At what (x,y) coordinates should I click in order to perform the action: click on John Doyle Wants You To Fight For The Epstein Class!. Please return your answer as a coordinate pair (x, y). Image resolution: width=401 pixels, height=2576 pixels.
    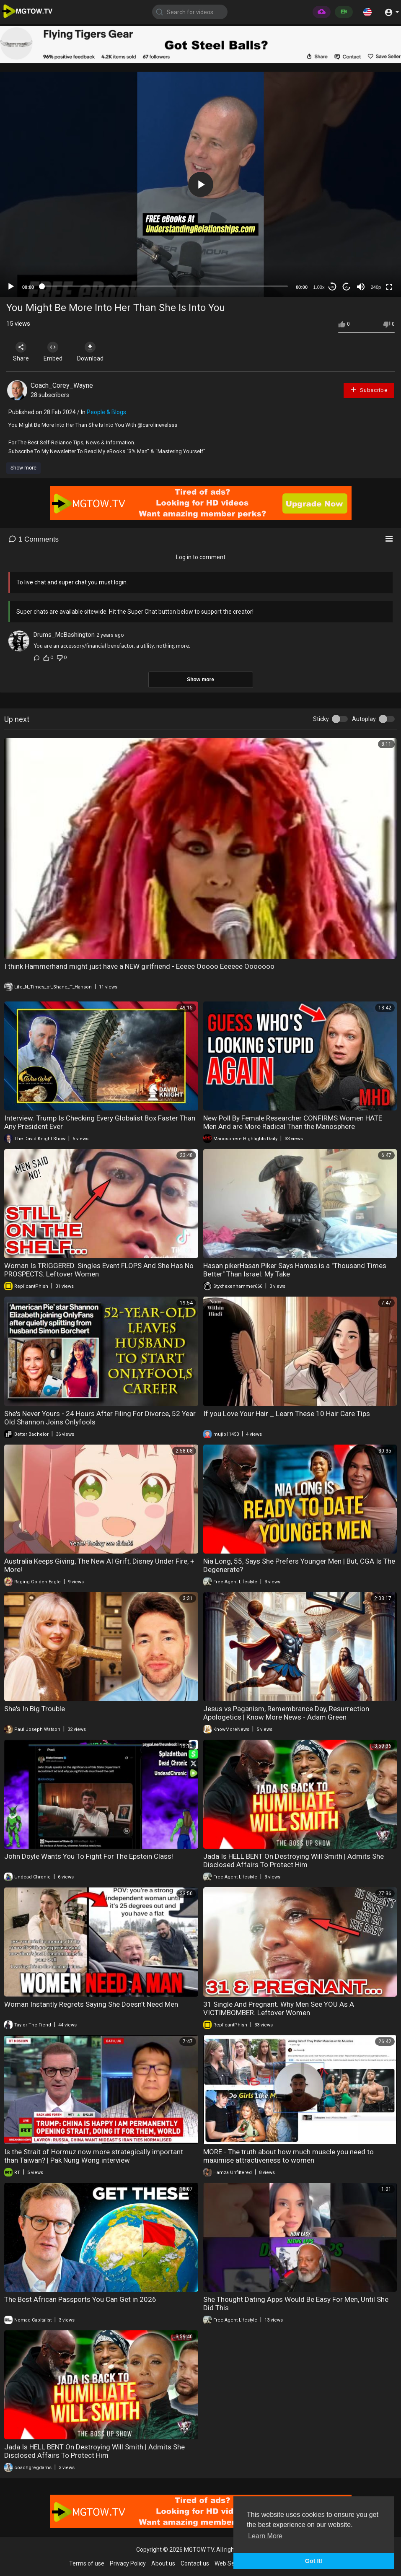
    Looking at the image, I should click on (88, 1856).